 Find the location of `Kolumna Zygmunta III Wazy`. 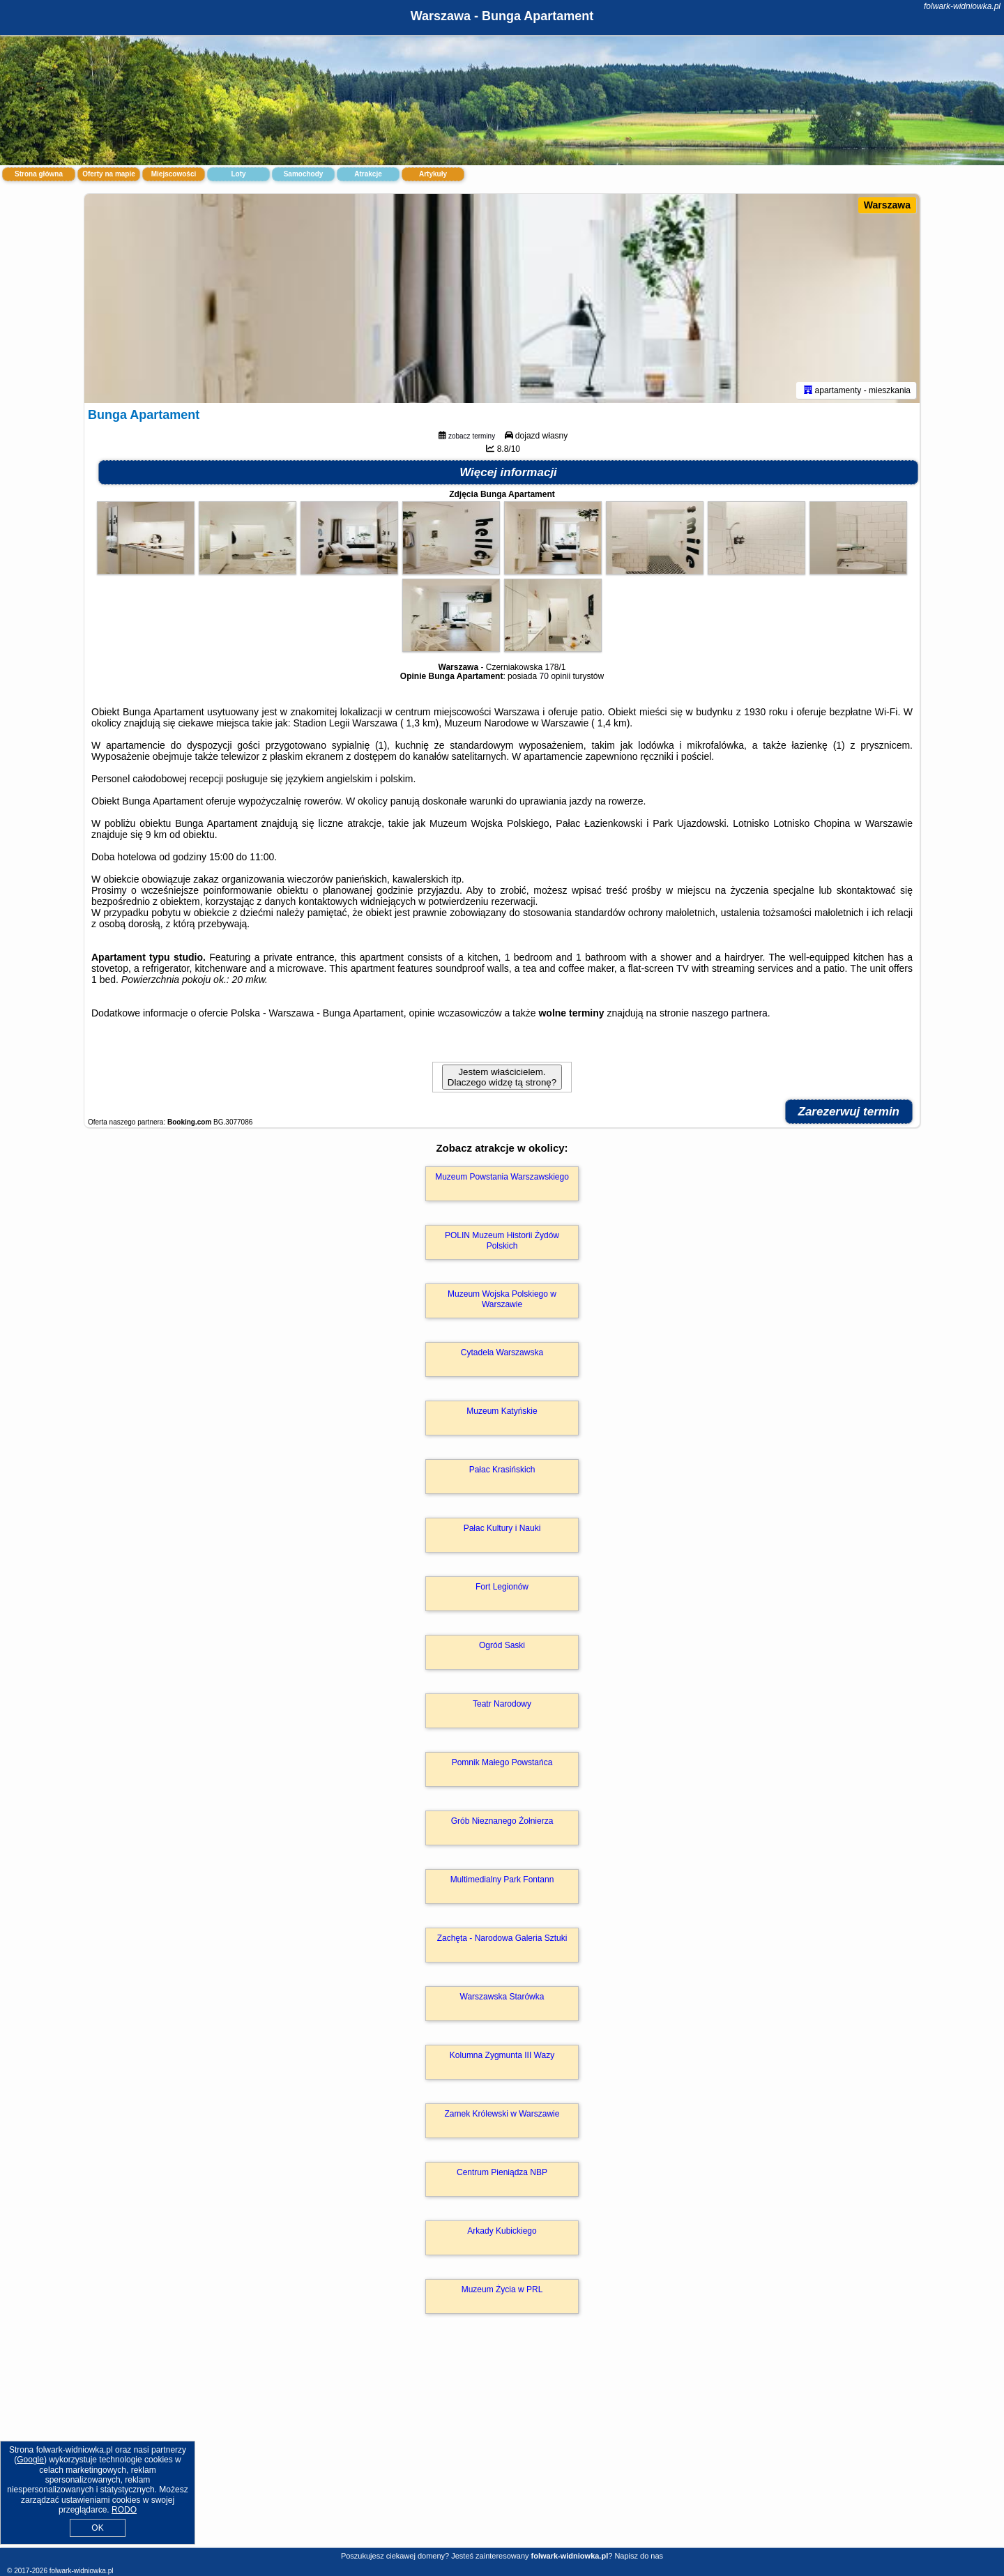

Kolumna Zygmunta III Wazy is located at coordinates (502, 2055).